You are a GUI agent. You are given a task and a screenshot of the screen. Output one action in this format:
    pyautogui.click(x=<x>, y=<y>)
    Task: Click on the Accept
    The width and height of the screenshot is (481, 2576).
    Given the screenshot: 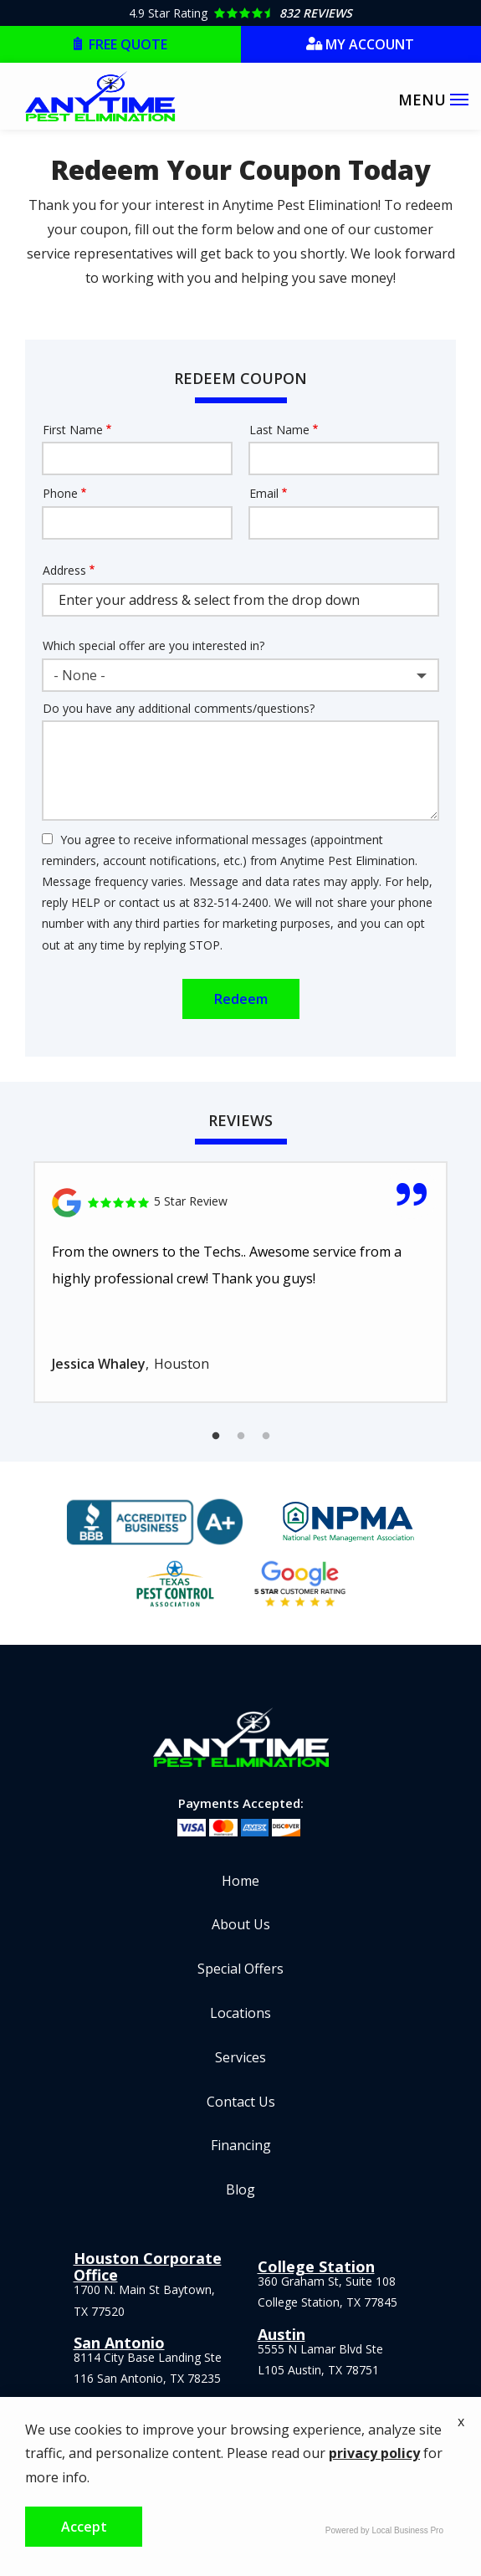 What is the action you would take?
    pyautogui.click(x=84, y=2526)
    